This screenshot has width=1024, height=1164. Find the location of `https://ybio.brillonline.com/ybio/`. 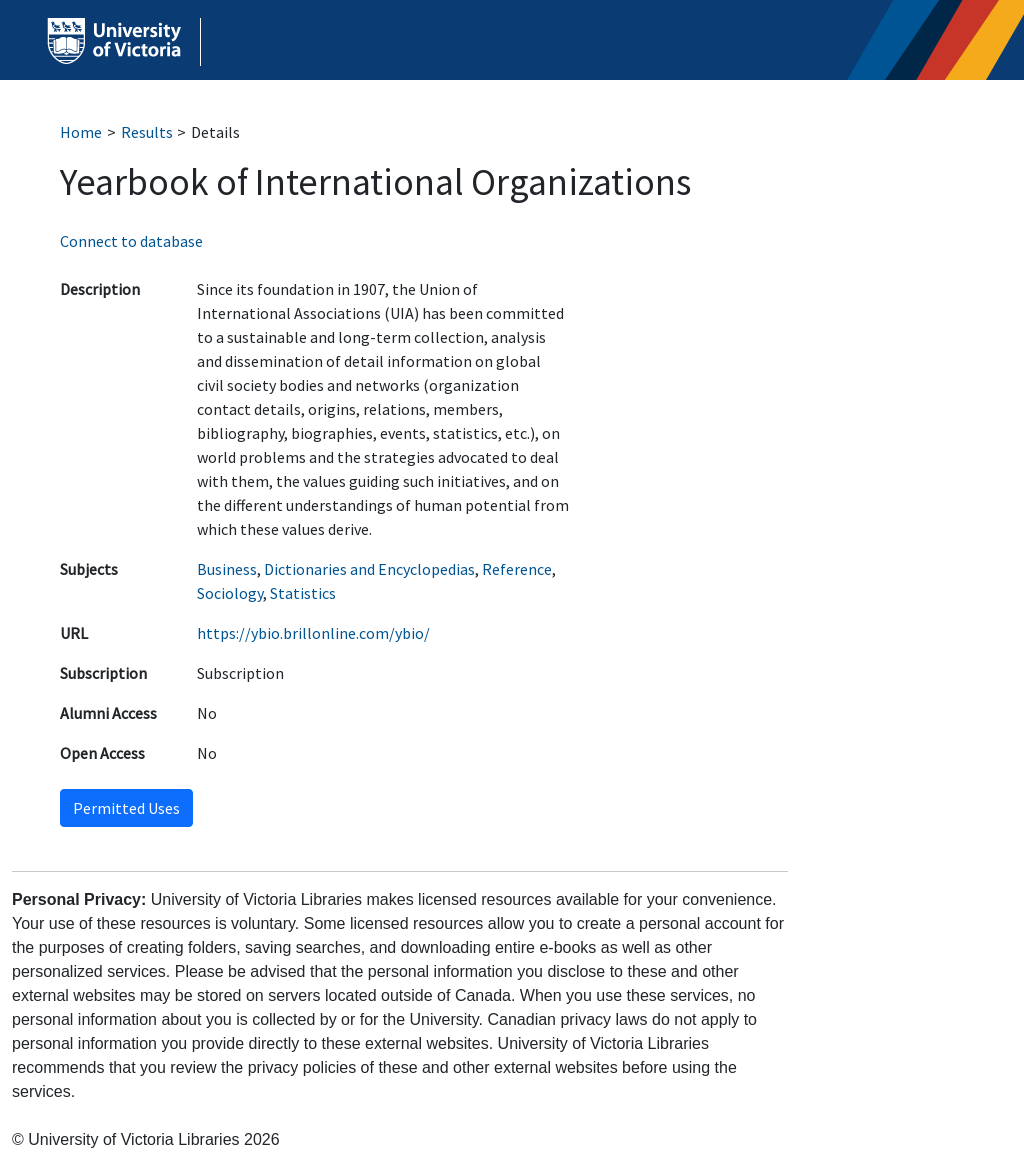

https://ybio.brillonline.com/ybio/ is located at coordinates (313, 633).